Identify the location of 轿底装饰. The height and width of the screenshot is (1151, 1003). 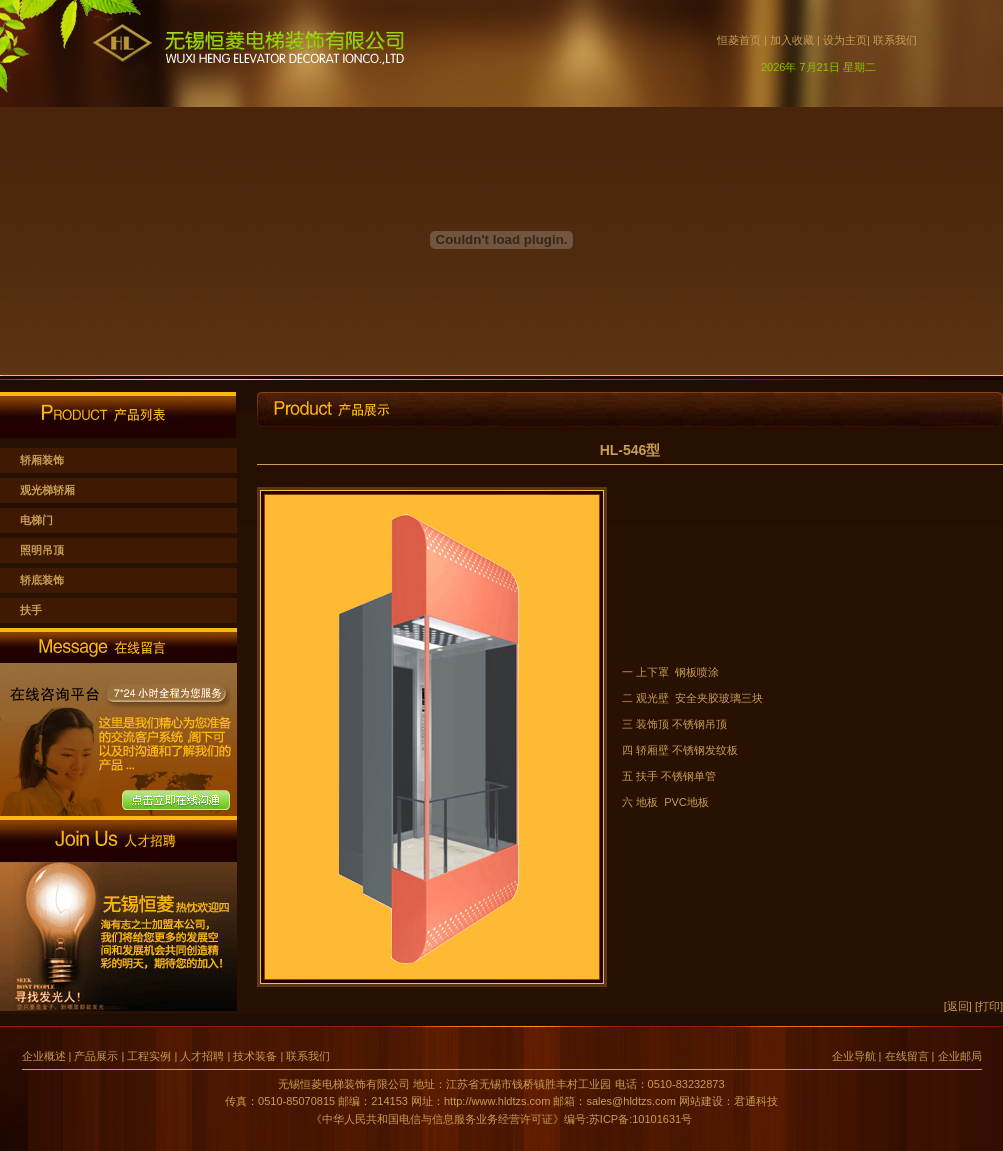
(42, 580).